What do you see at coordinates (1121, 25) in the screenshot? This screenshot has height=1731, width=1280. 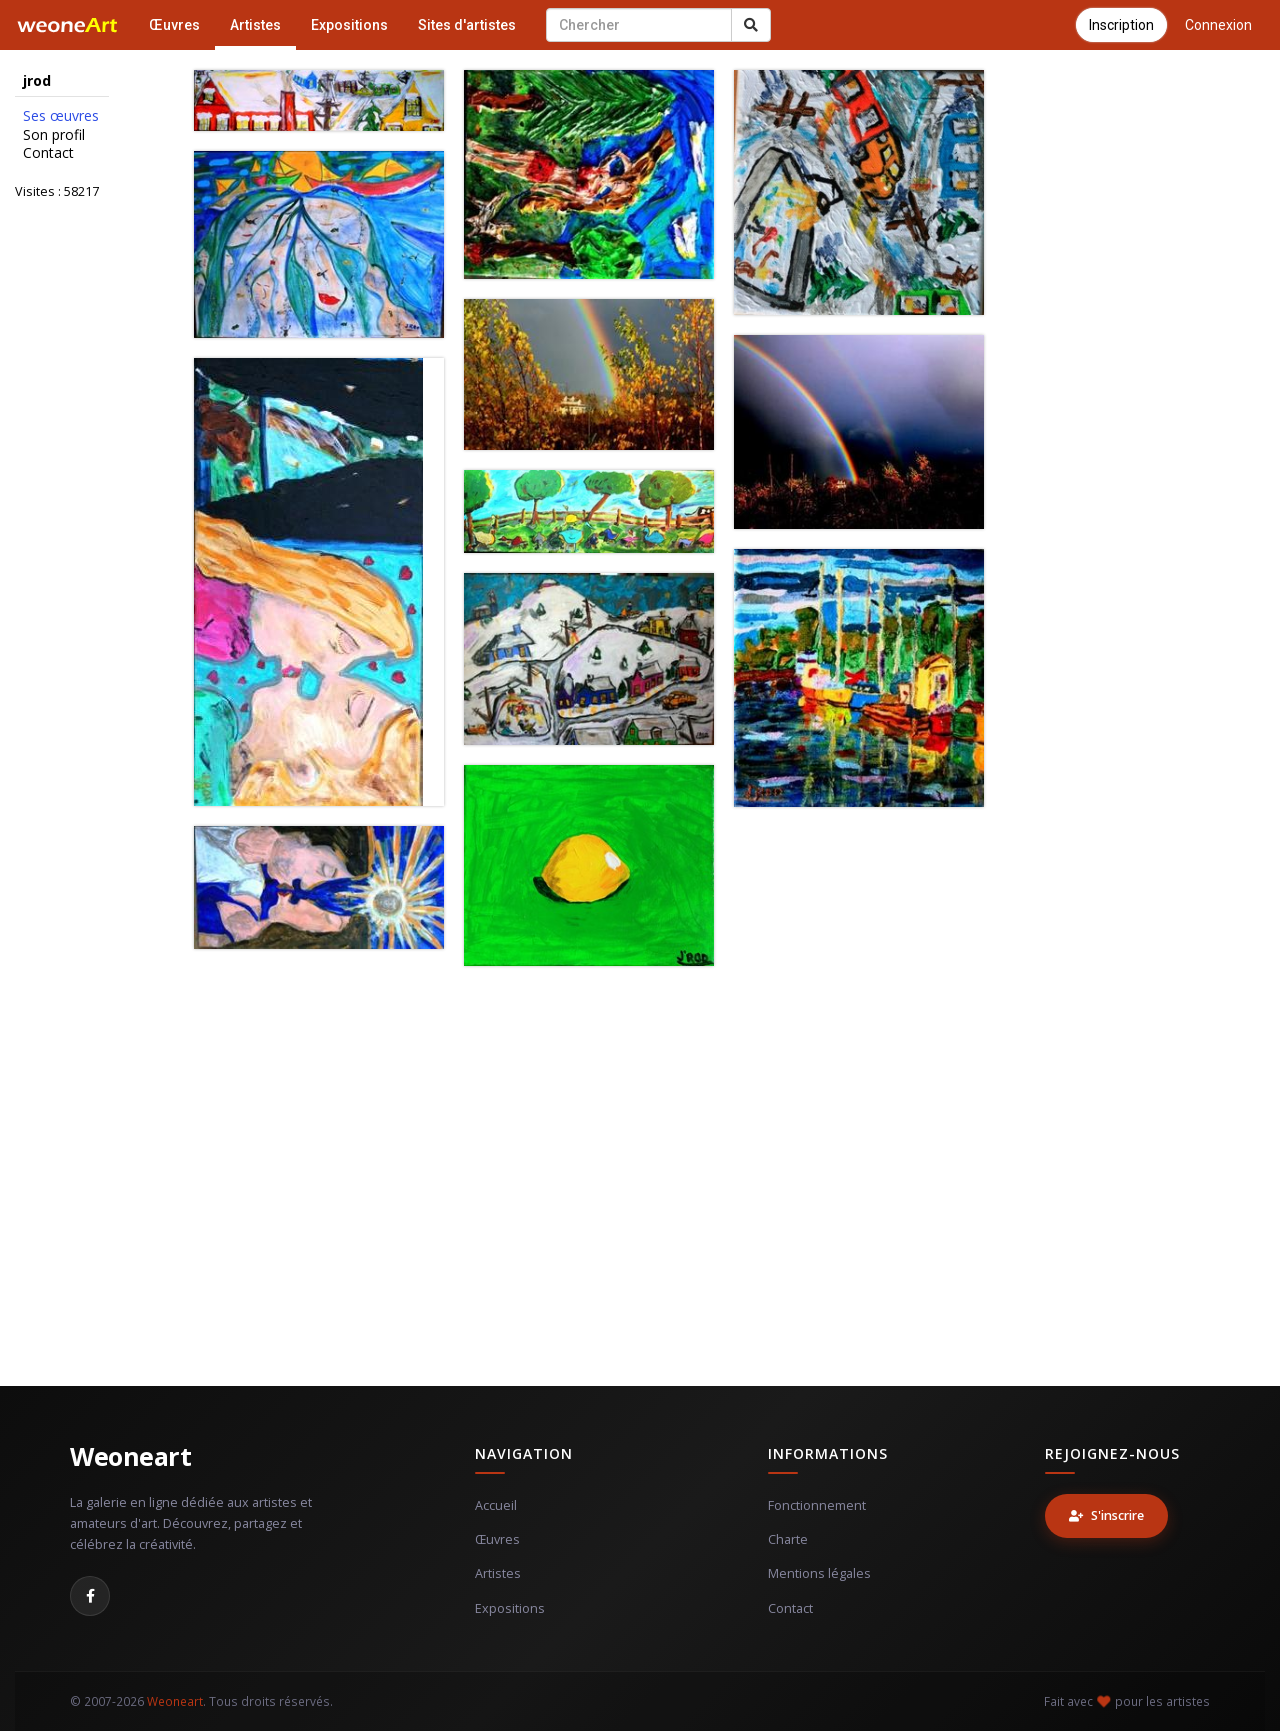 I see `Inscription` at bounding box center [1121, 25].